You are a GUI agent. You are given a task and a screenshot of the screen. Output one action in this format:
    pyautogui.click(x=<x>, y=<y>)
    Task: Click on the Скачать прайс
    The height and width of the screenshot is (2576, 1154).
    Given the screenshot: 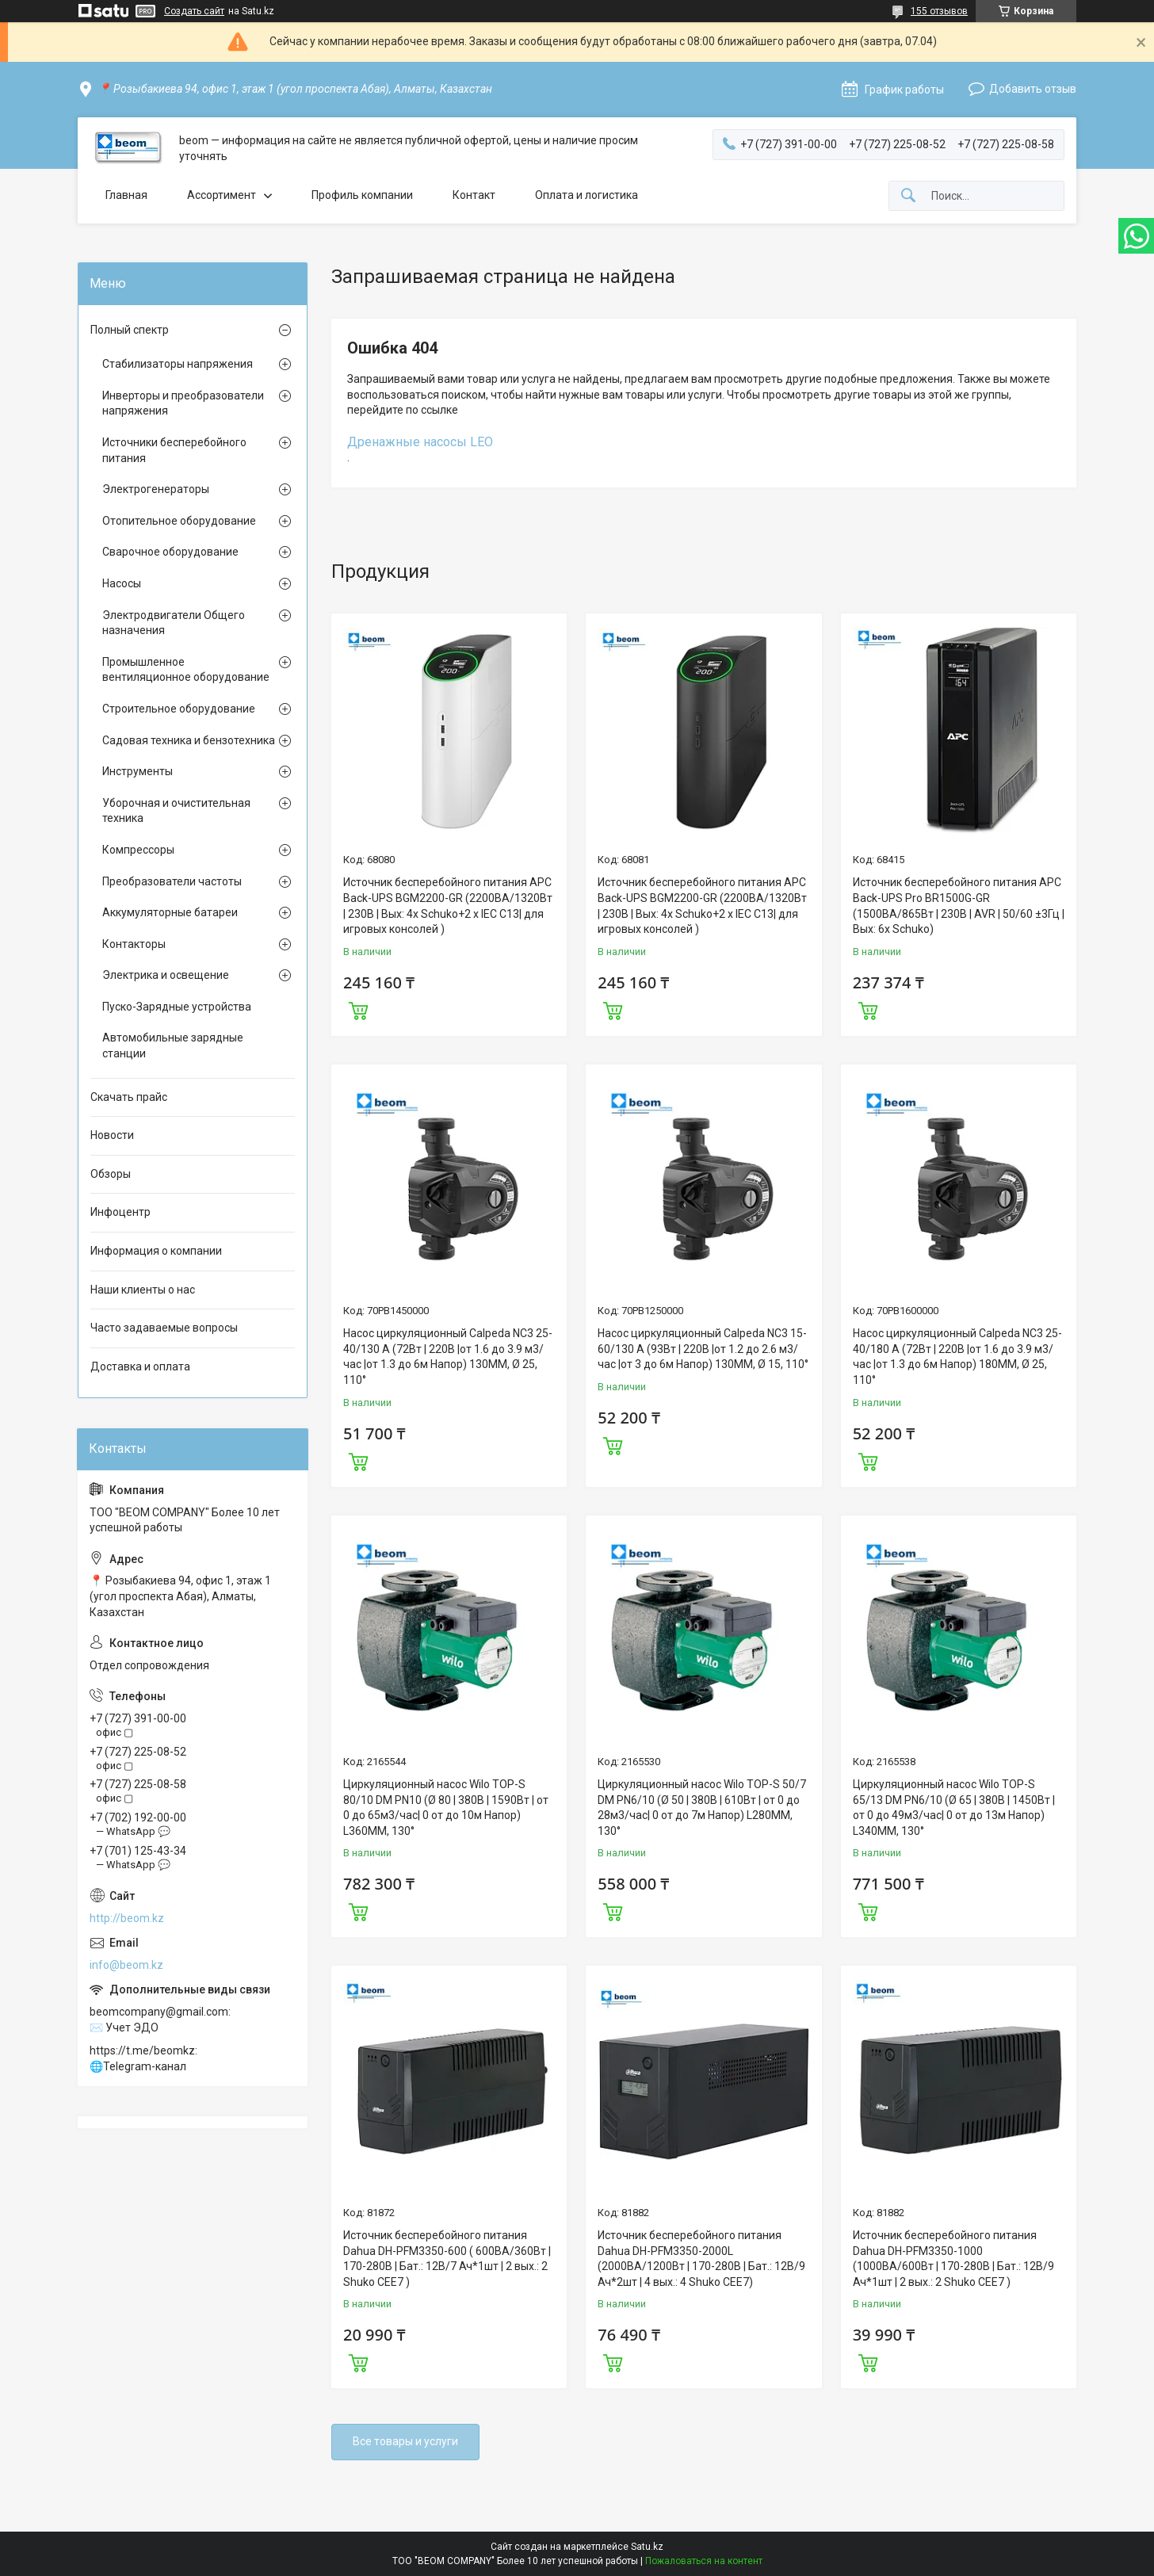 What is the action you would take?
    pyautogui.click(x=128, y=1097)
    